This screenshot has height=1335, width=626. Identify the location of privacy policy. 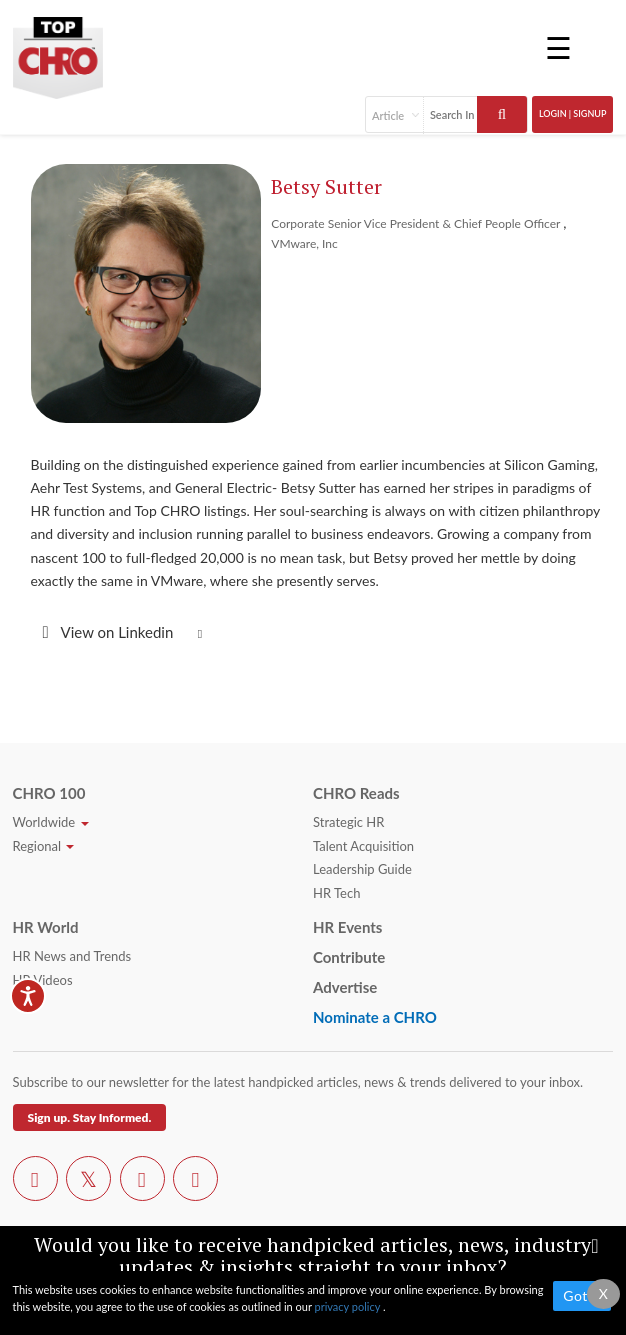
(348, 1306).